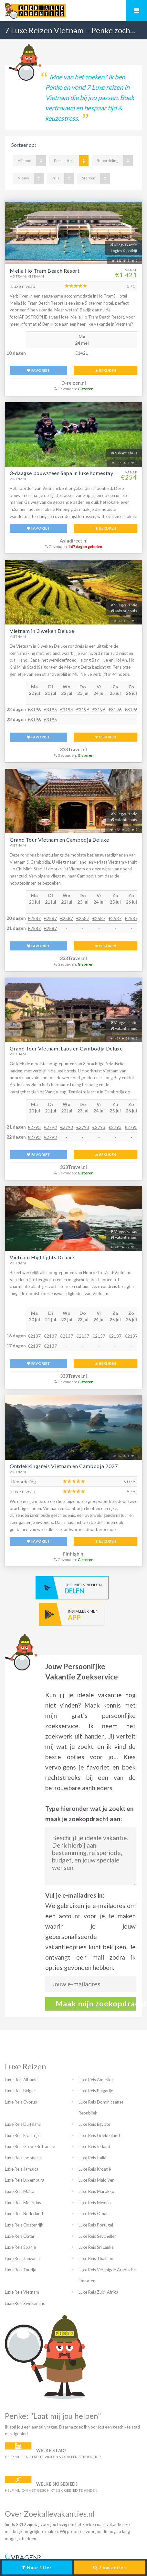  Describe the element at coordinates (105, 370) in the screenshot. I see `BEKIJKEN` at that location.